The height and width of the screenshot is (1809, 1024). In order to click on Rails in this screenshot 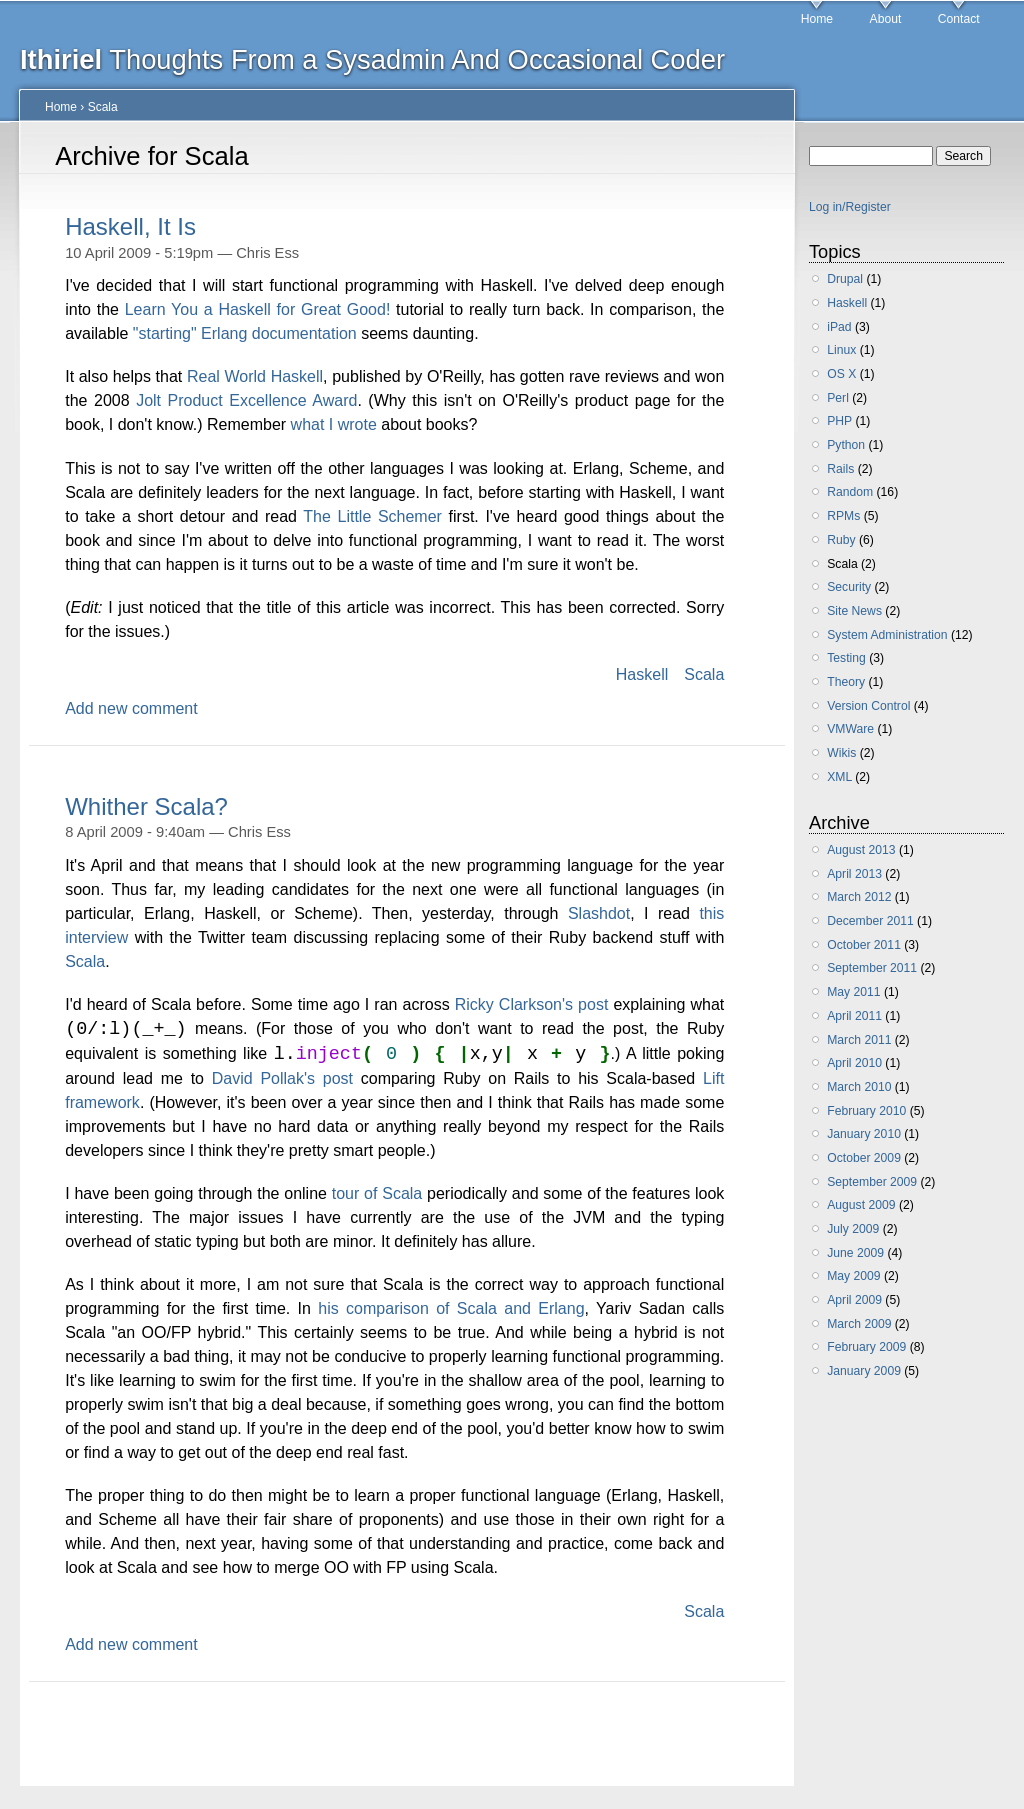, I will do `click(840, 469)`.